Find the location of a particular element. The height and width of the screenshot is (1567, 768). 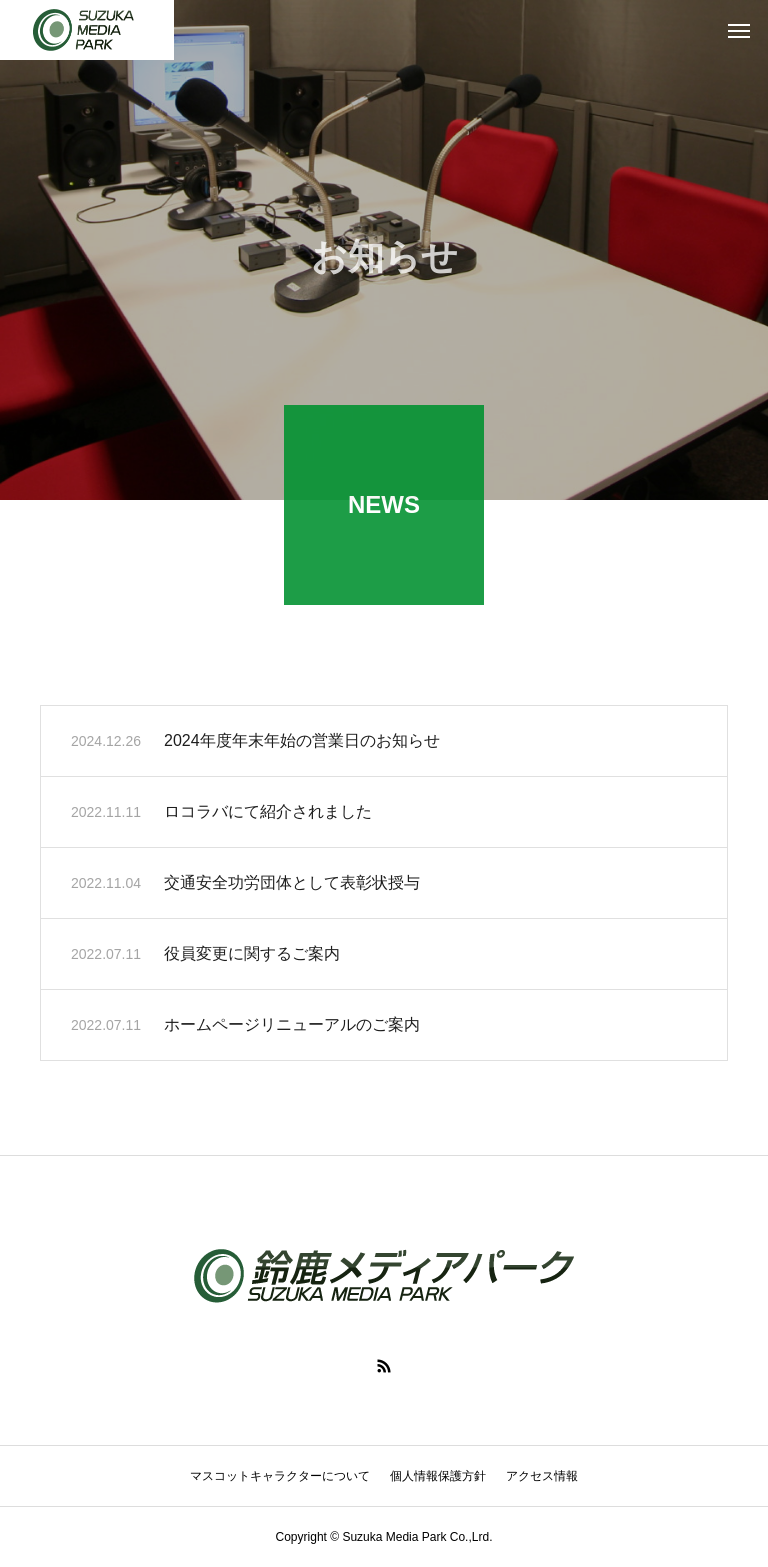

2024年度年末年始の営業日のお知らせ is located at coordinates (302, 743).